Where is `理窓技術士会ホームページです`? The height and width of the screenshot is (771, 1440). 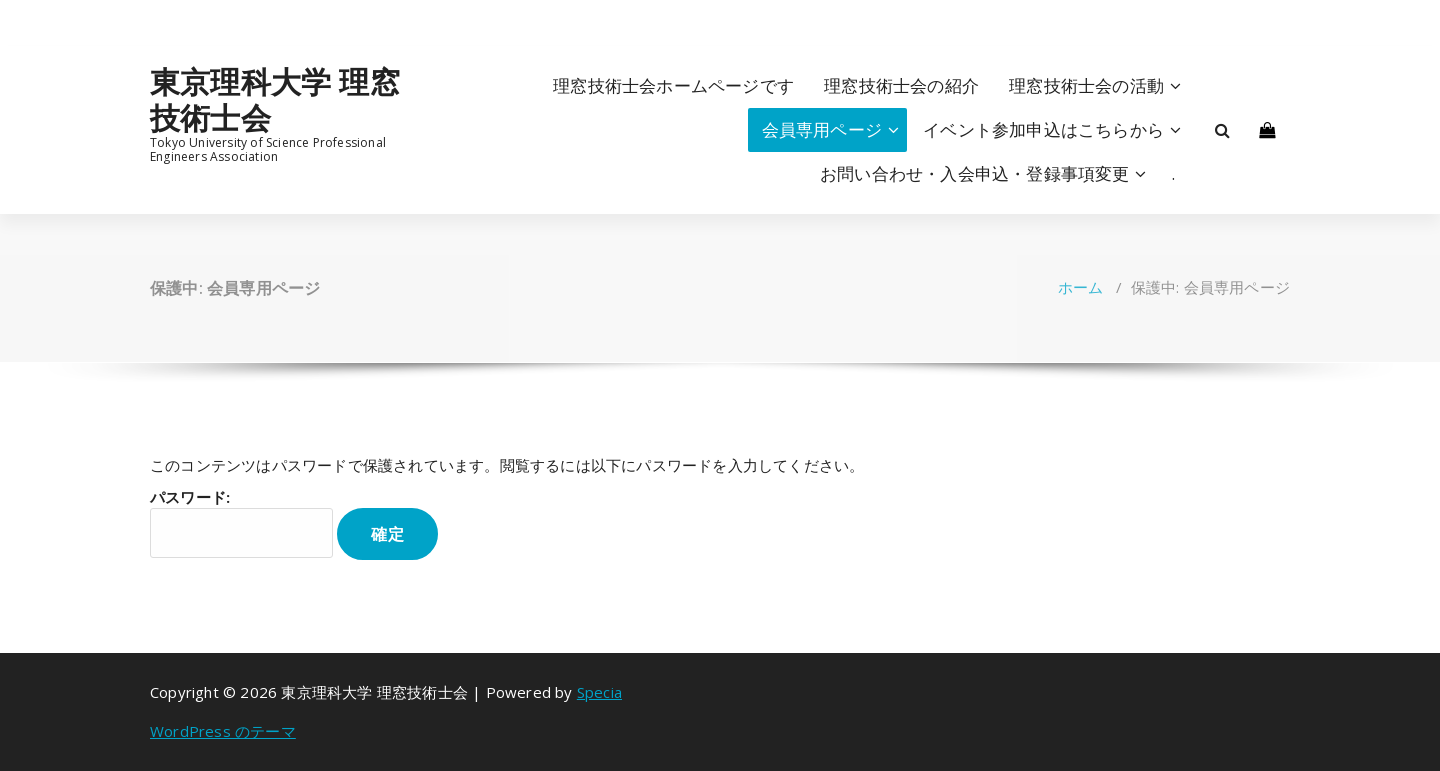 理窓技術士会ホームページです is located at coordinates (673, 85).